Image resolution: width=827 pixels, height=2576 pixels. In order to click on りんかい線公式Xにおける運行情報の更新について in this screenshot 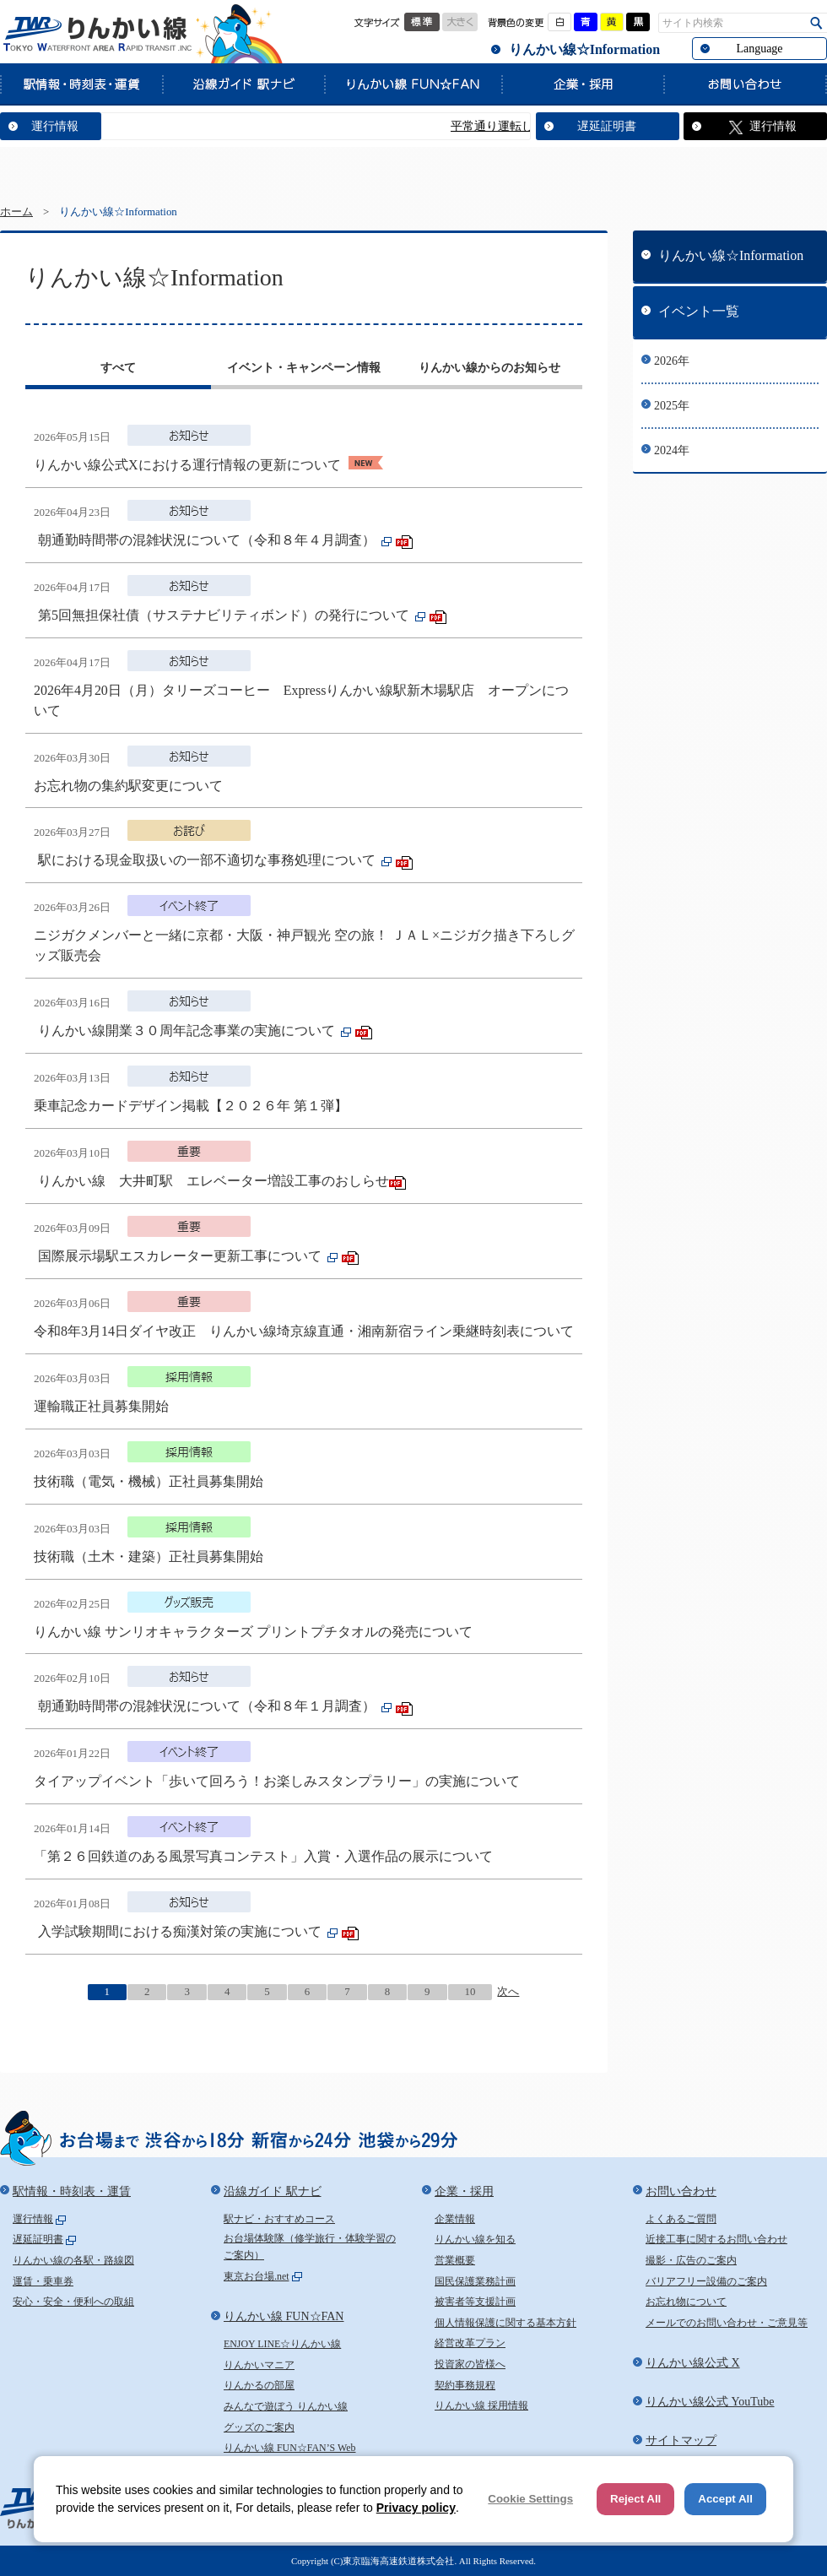, I will do `click(189, 465)`.